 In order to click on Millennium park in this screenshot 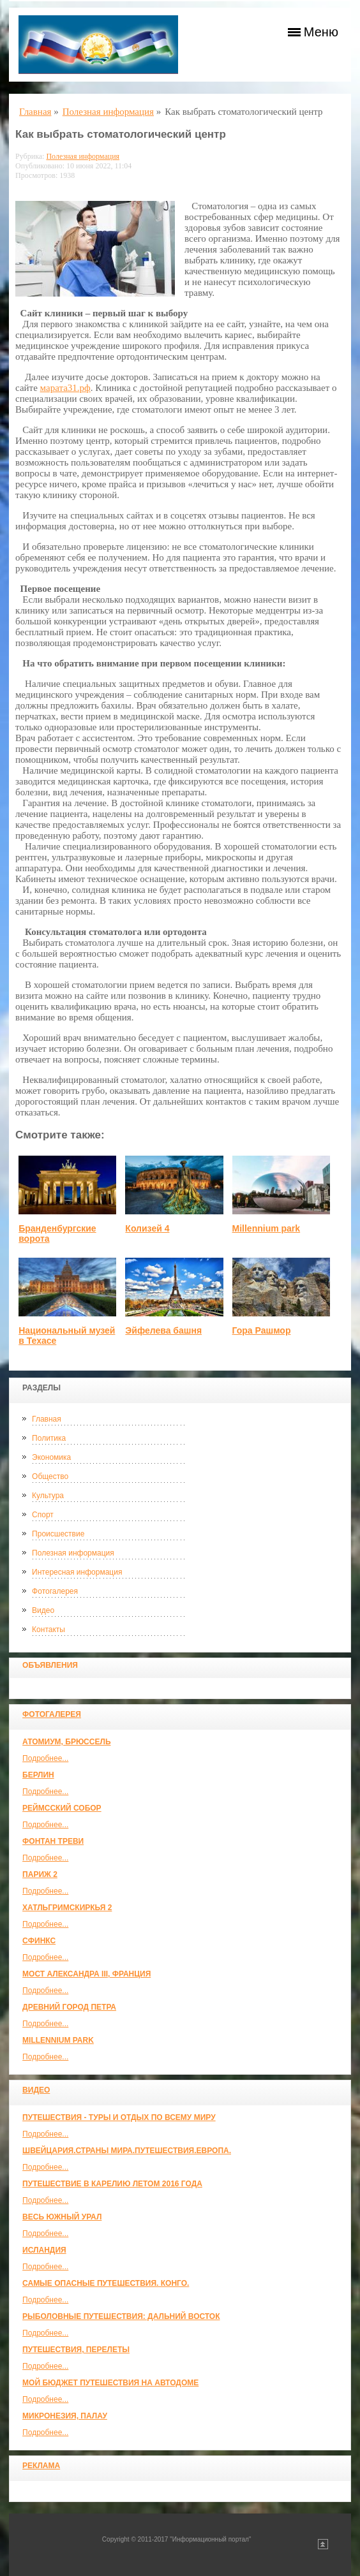, I will do `click(58, 2040)`.